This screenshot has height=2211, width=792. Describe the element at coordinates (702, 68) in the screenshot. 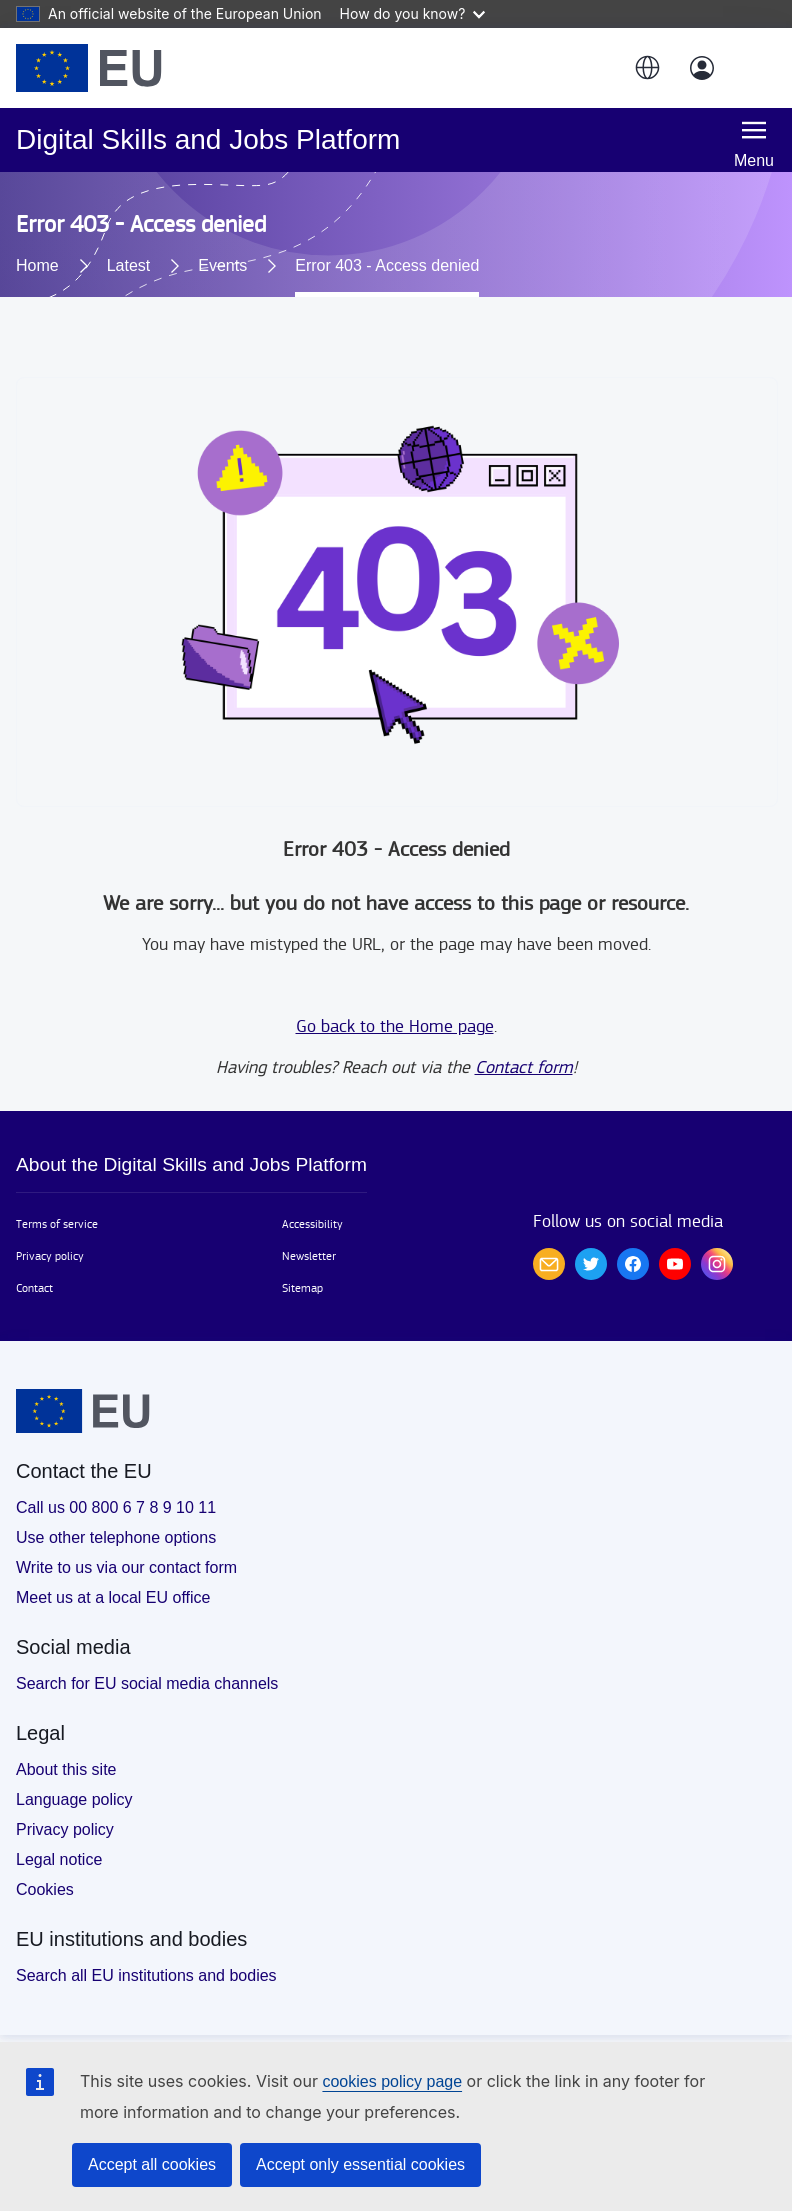

I see `[Log in]` at that location.